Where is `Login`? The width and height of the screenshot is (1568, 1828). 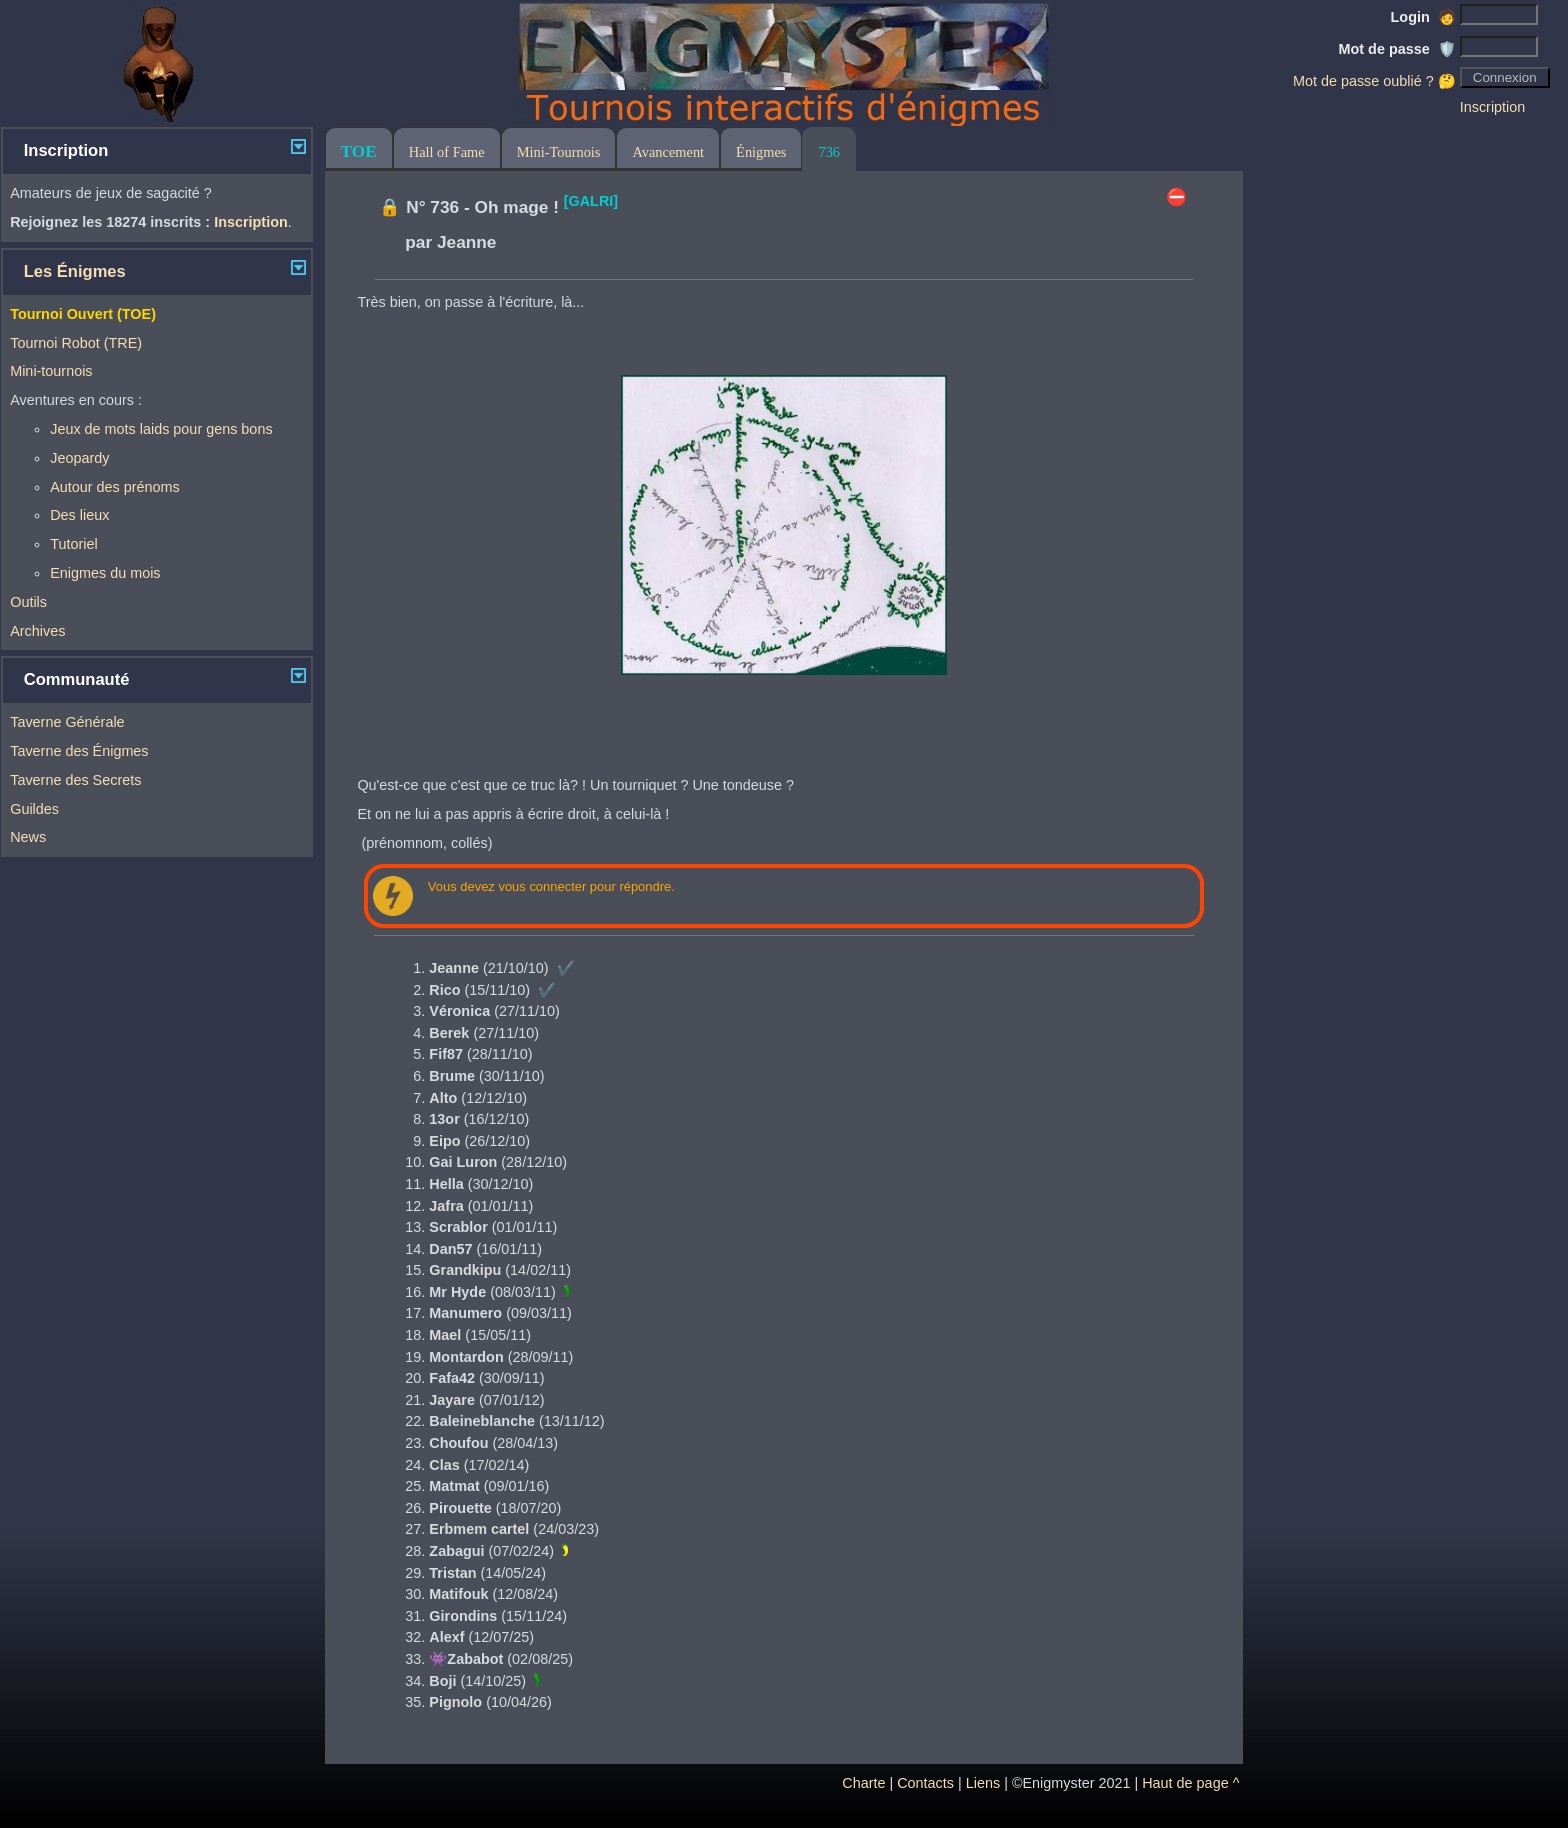 Login is located at coordinates (1423, 17).